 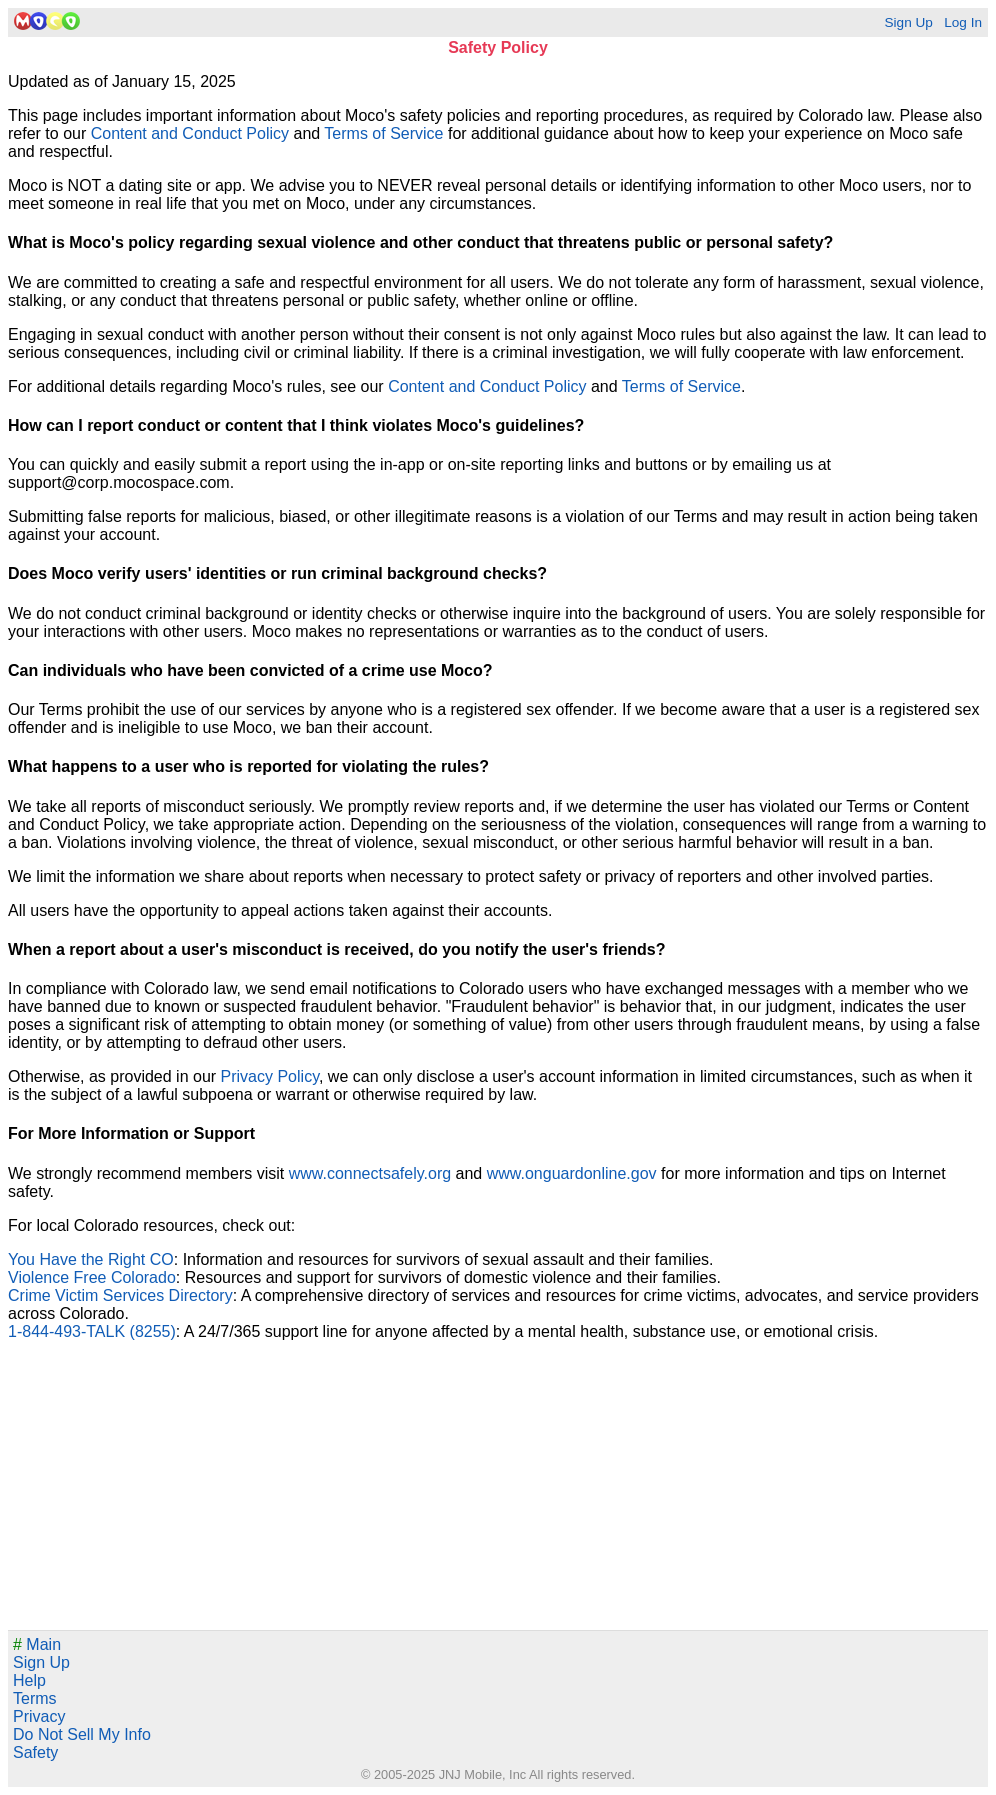 I want to click on Privacy, so click(x=39, y=1716).